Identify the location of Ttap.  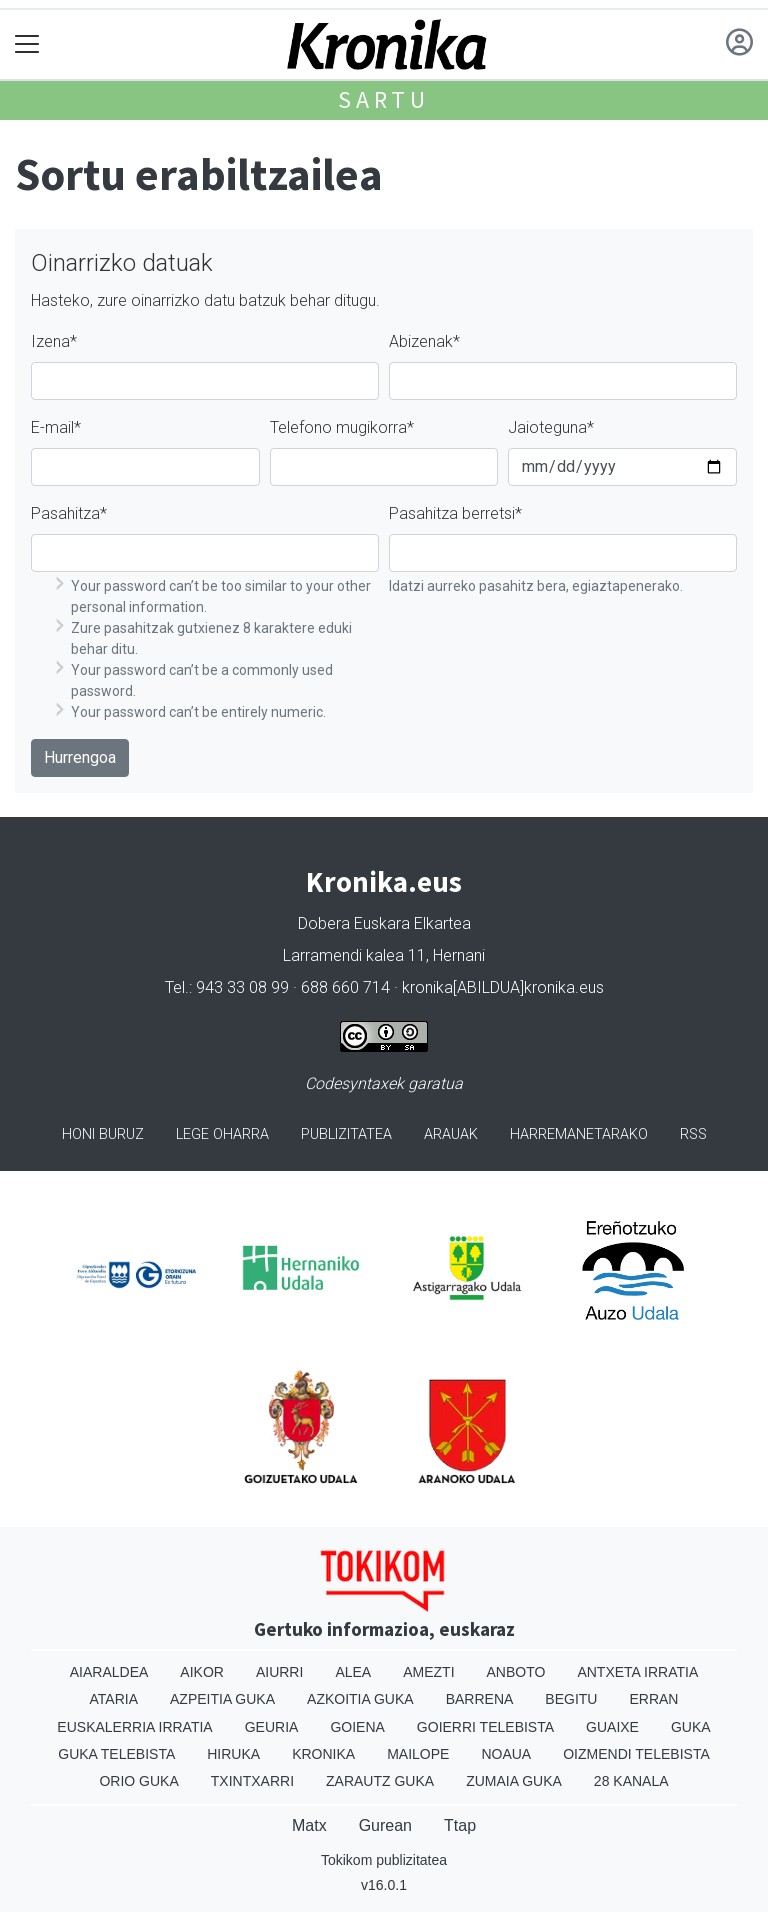
(460, 1825).